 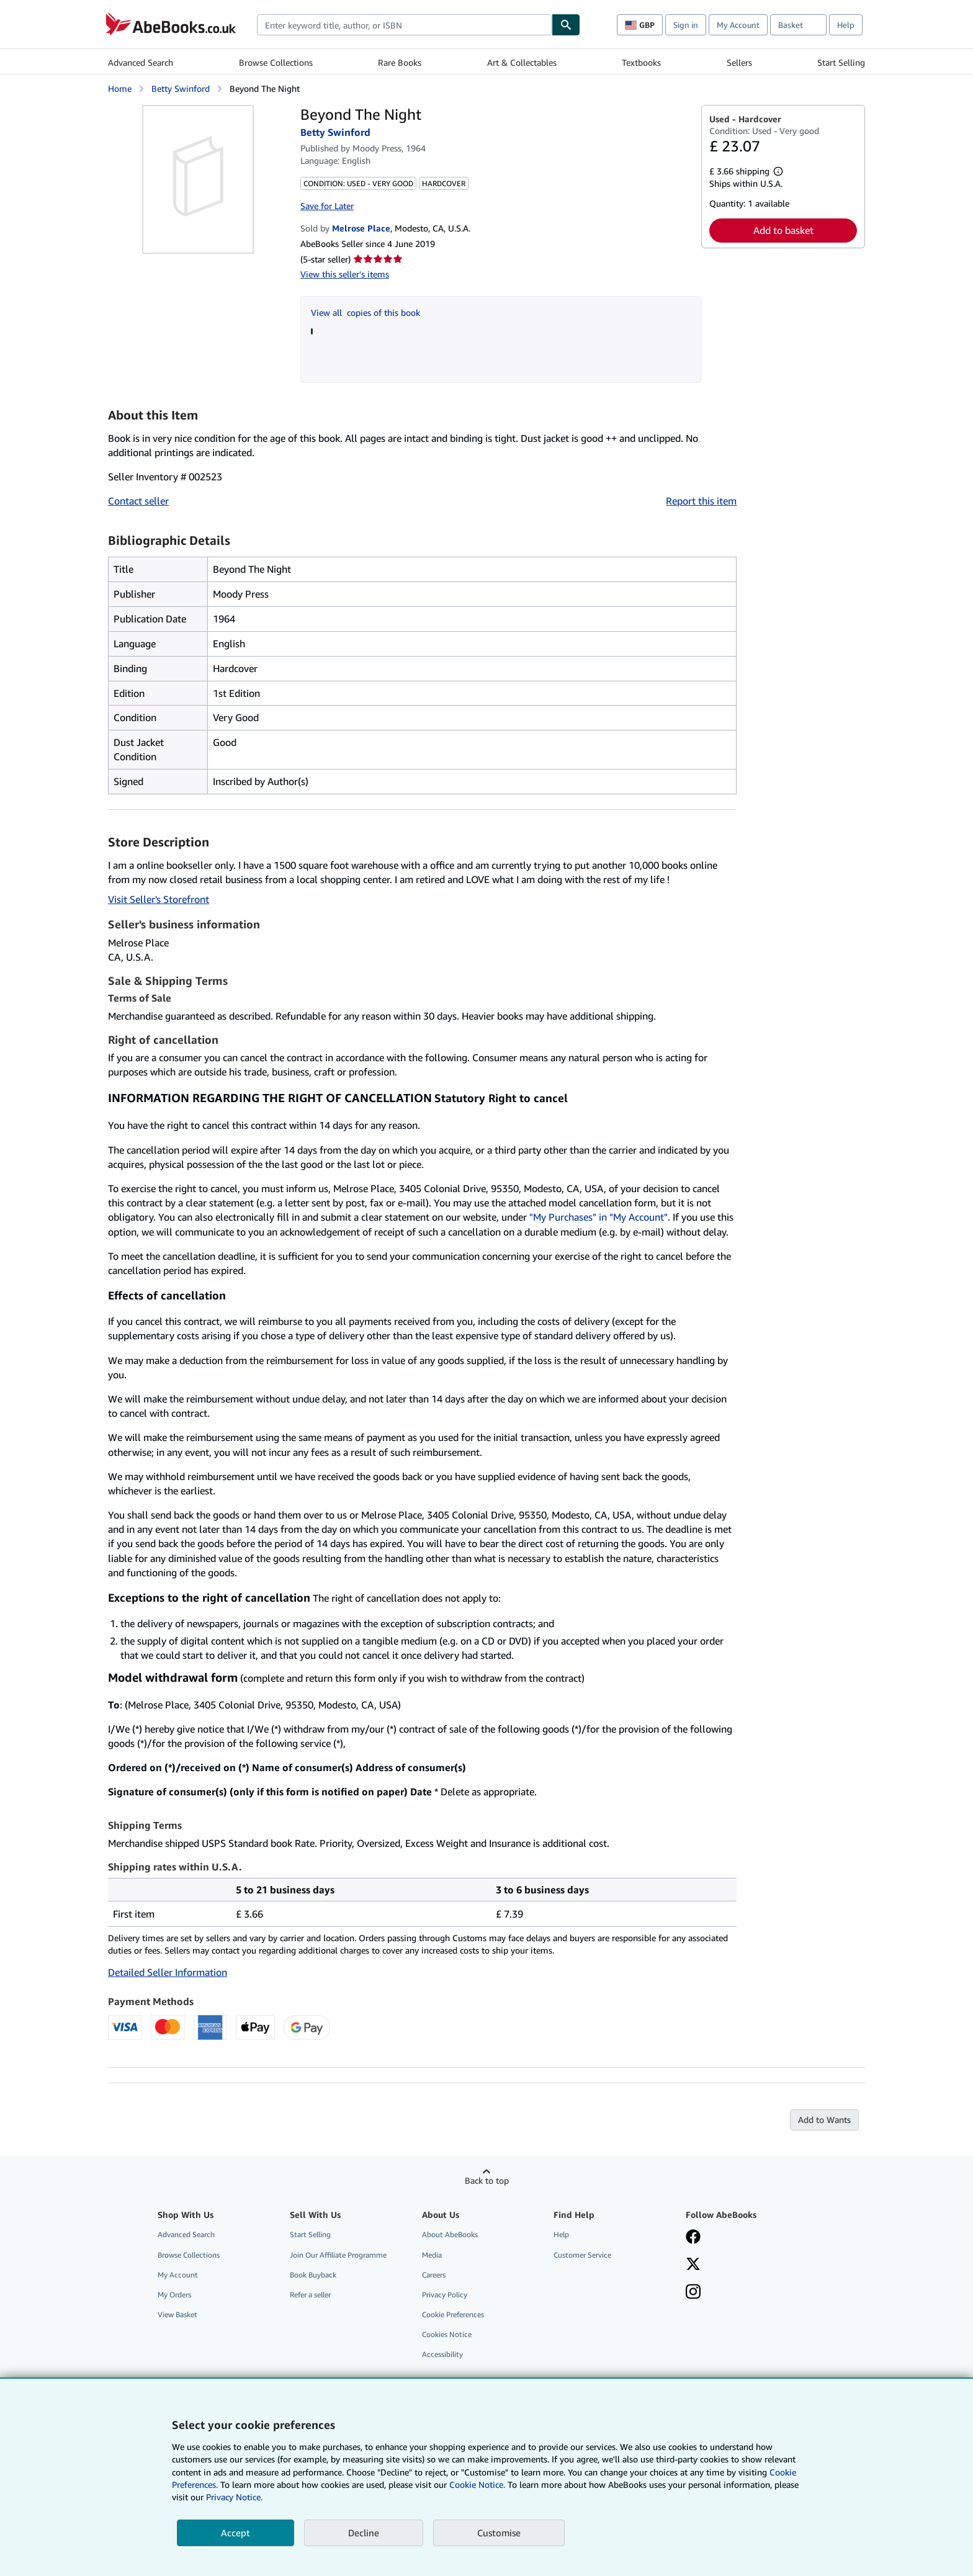 What do you see at coordinates (738, 25) in the screenshot?
I see `My Account` at bounding box center [738, 25].